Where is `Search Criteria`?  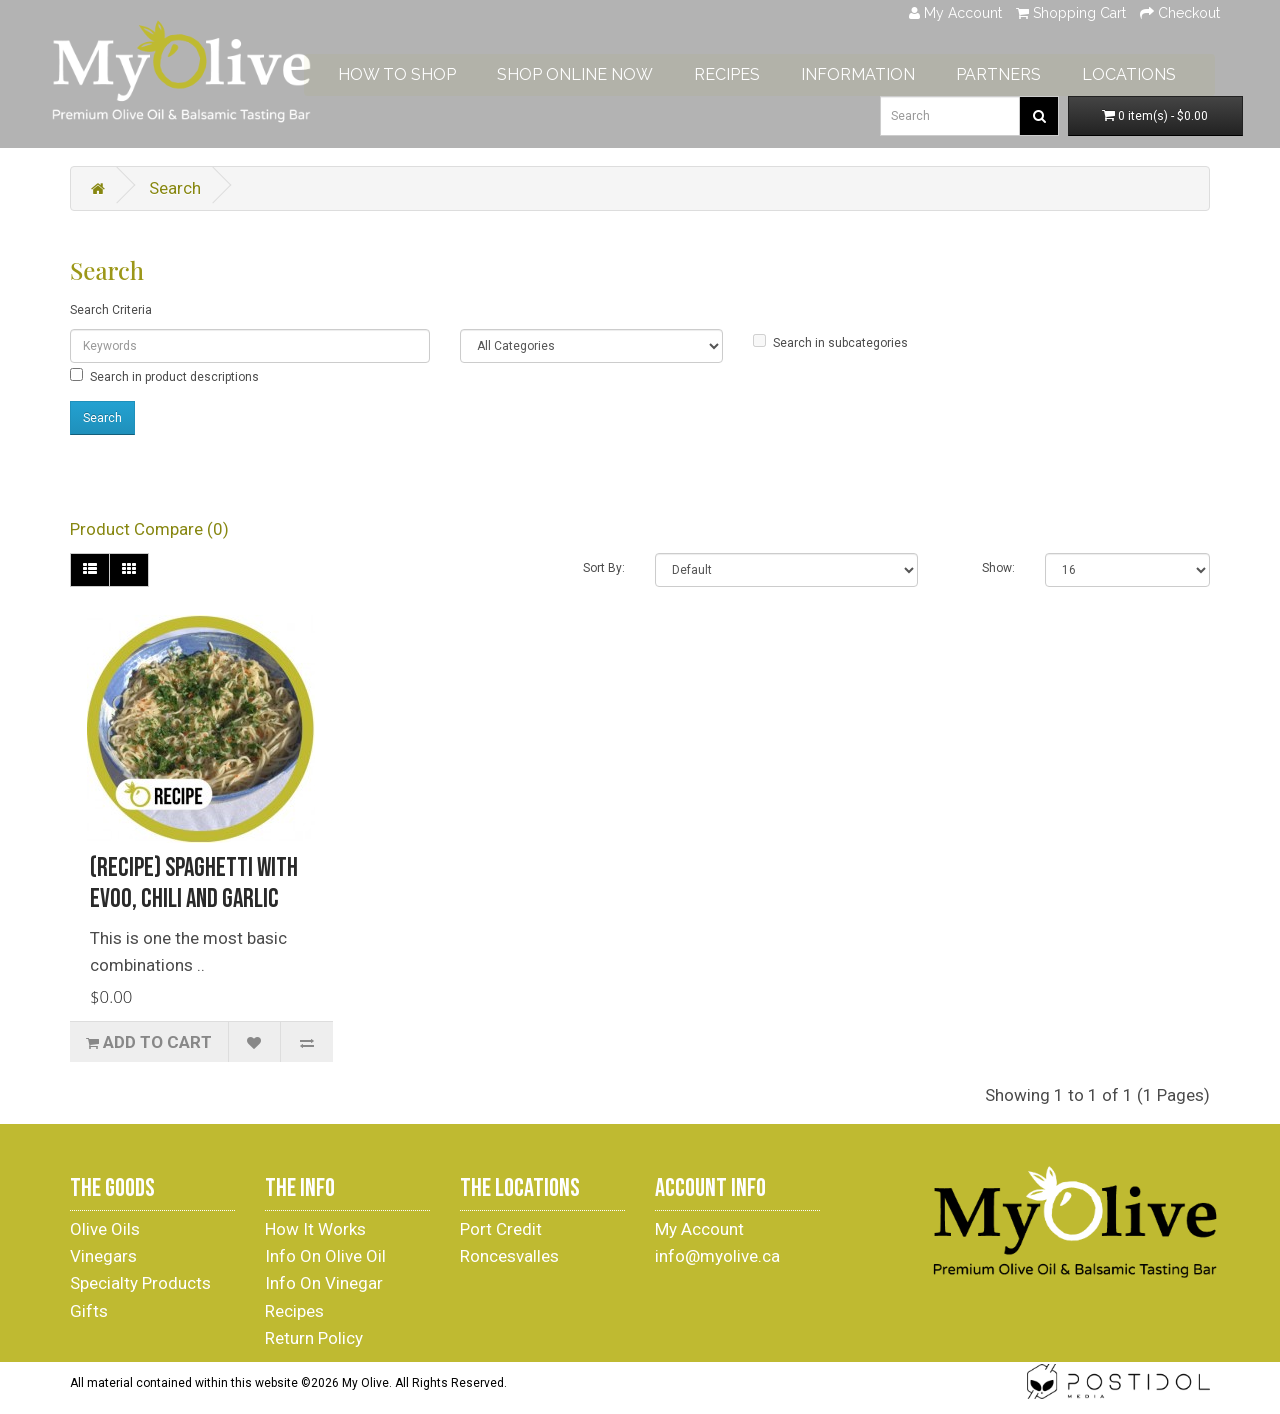
Search Criteria is located at coordinates (111, 310).